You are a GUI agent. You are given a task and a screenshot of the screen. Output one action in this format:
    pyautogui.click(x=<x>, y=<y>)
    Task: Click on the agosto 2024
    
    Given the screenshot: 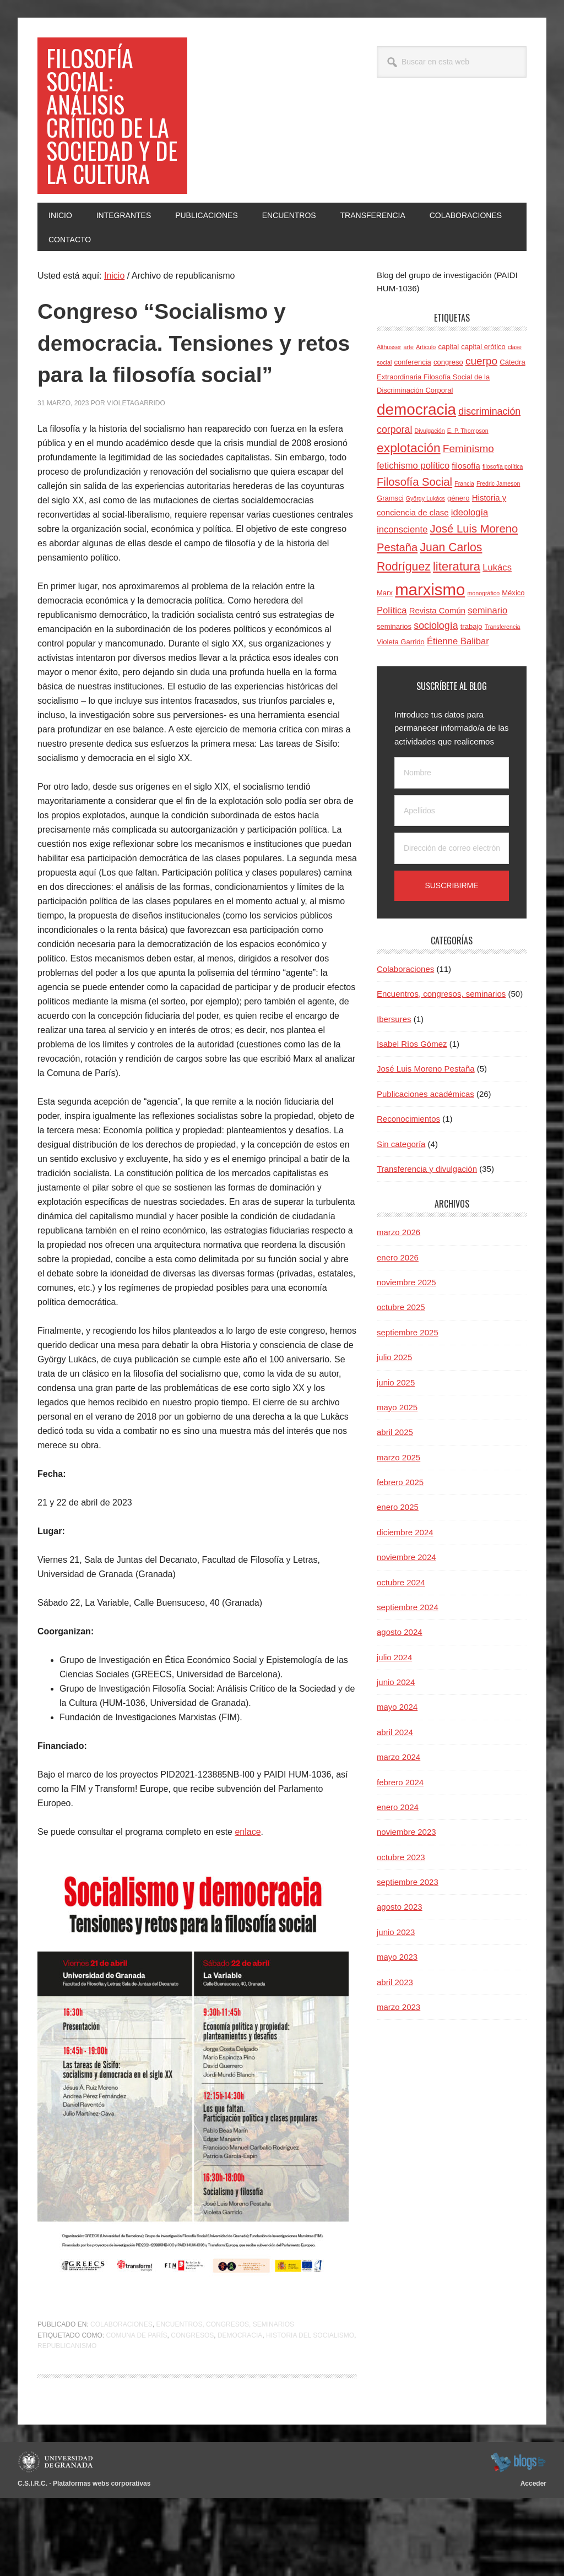 What is the action you would take?
    pyautogui.click(x=399, y=1678)
    